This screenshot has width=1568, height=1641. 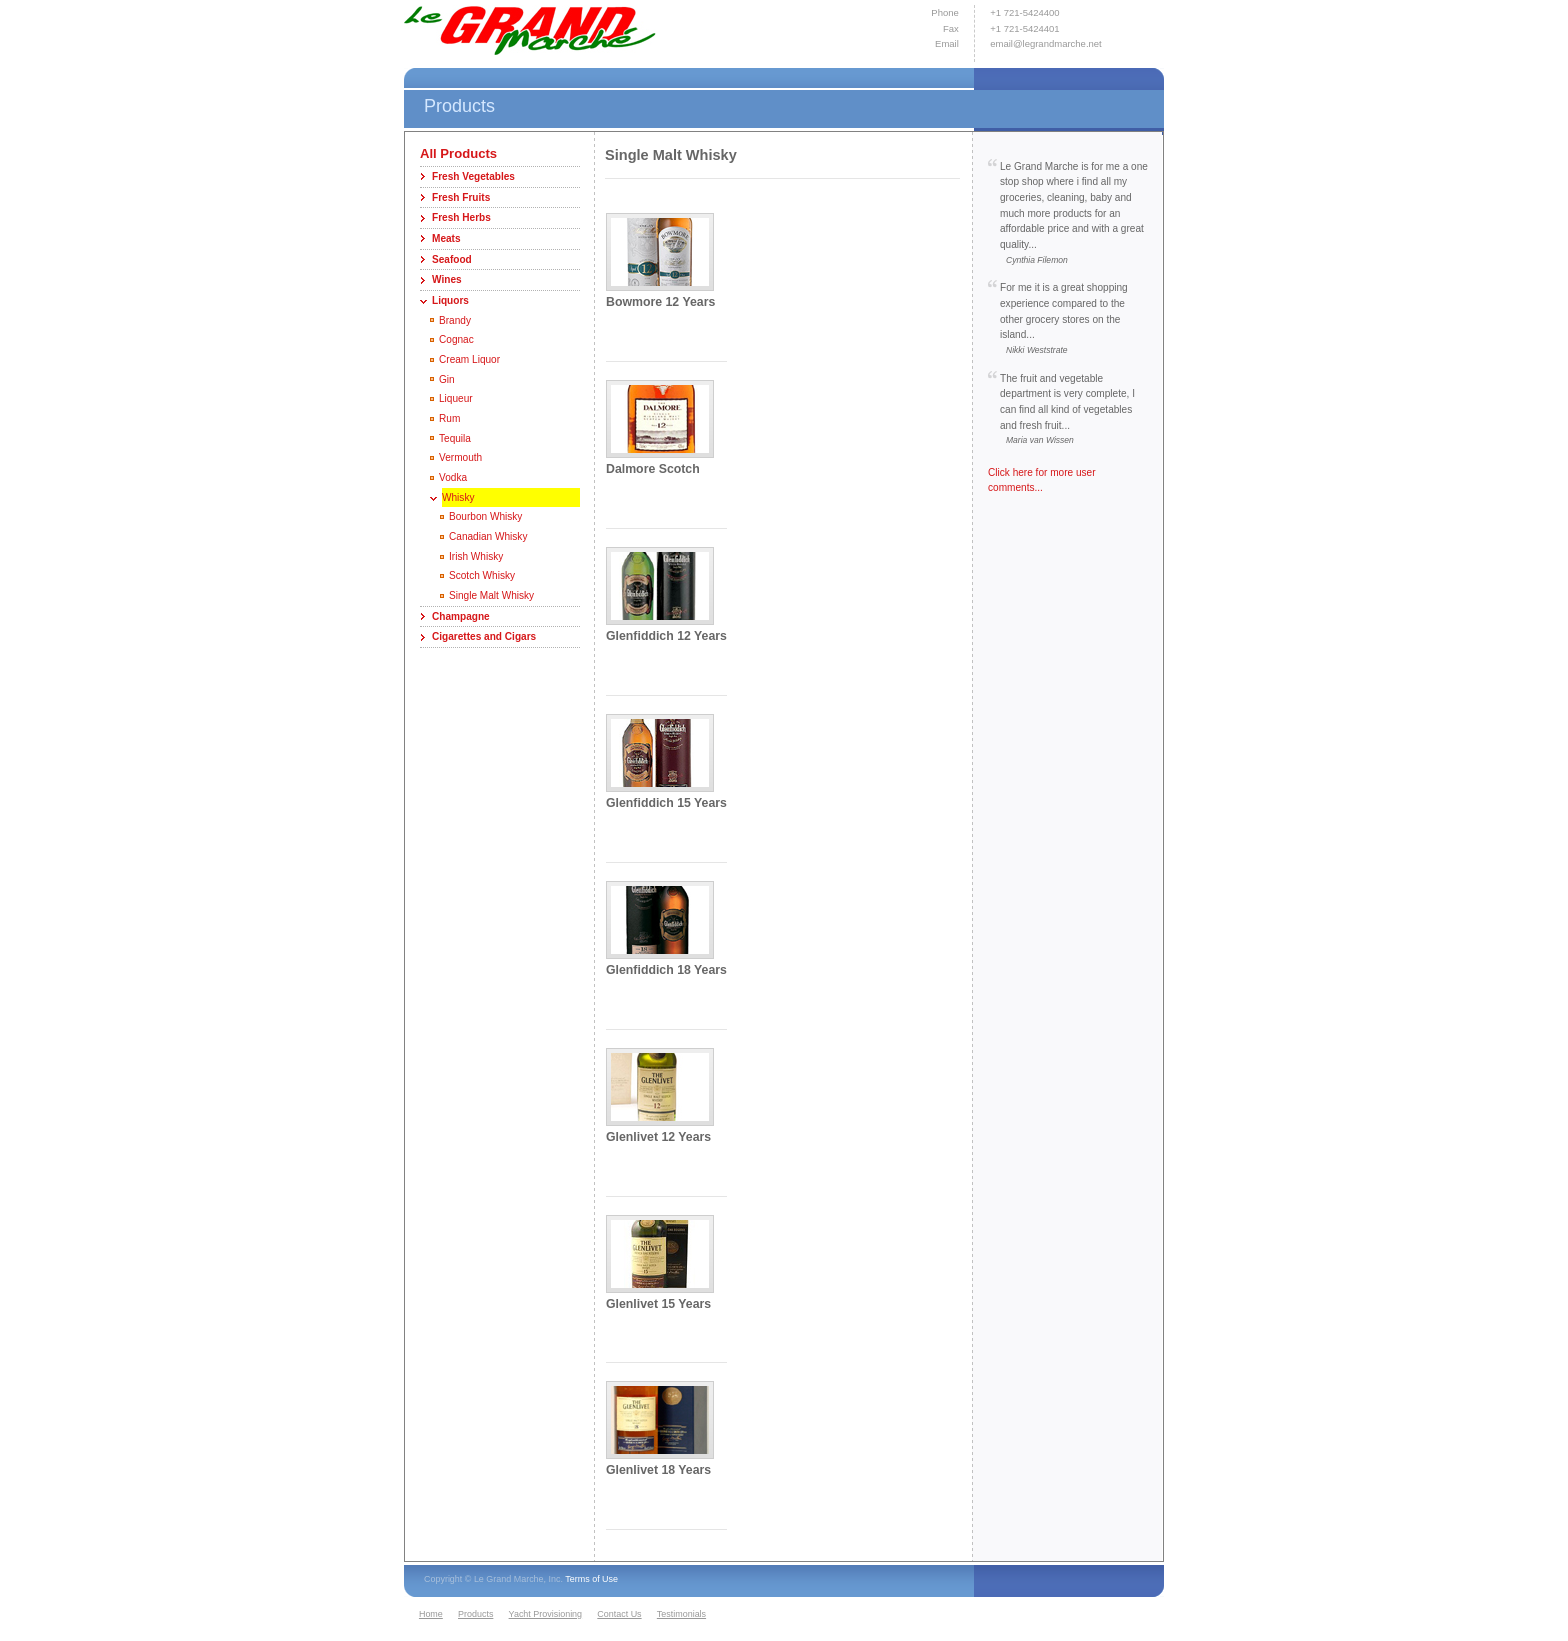 I want to click on Cream Liquor, so click(x=469, y=359).